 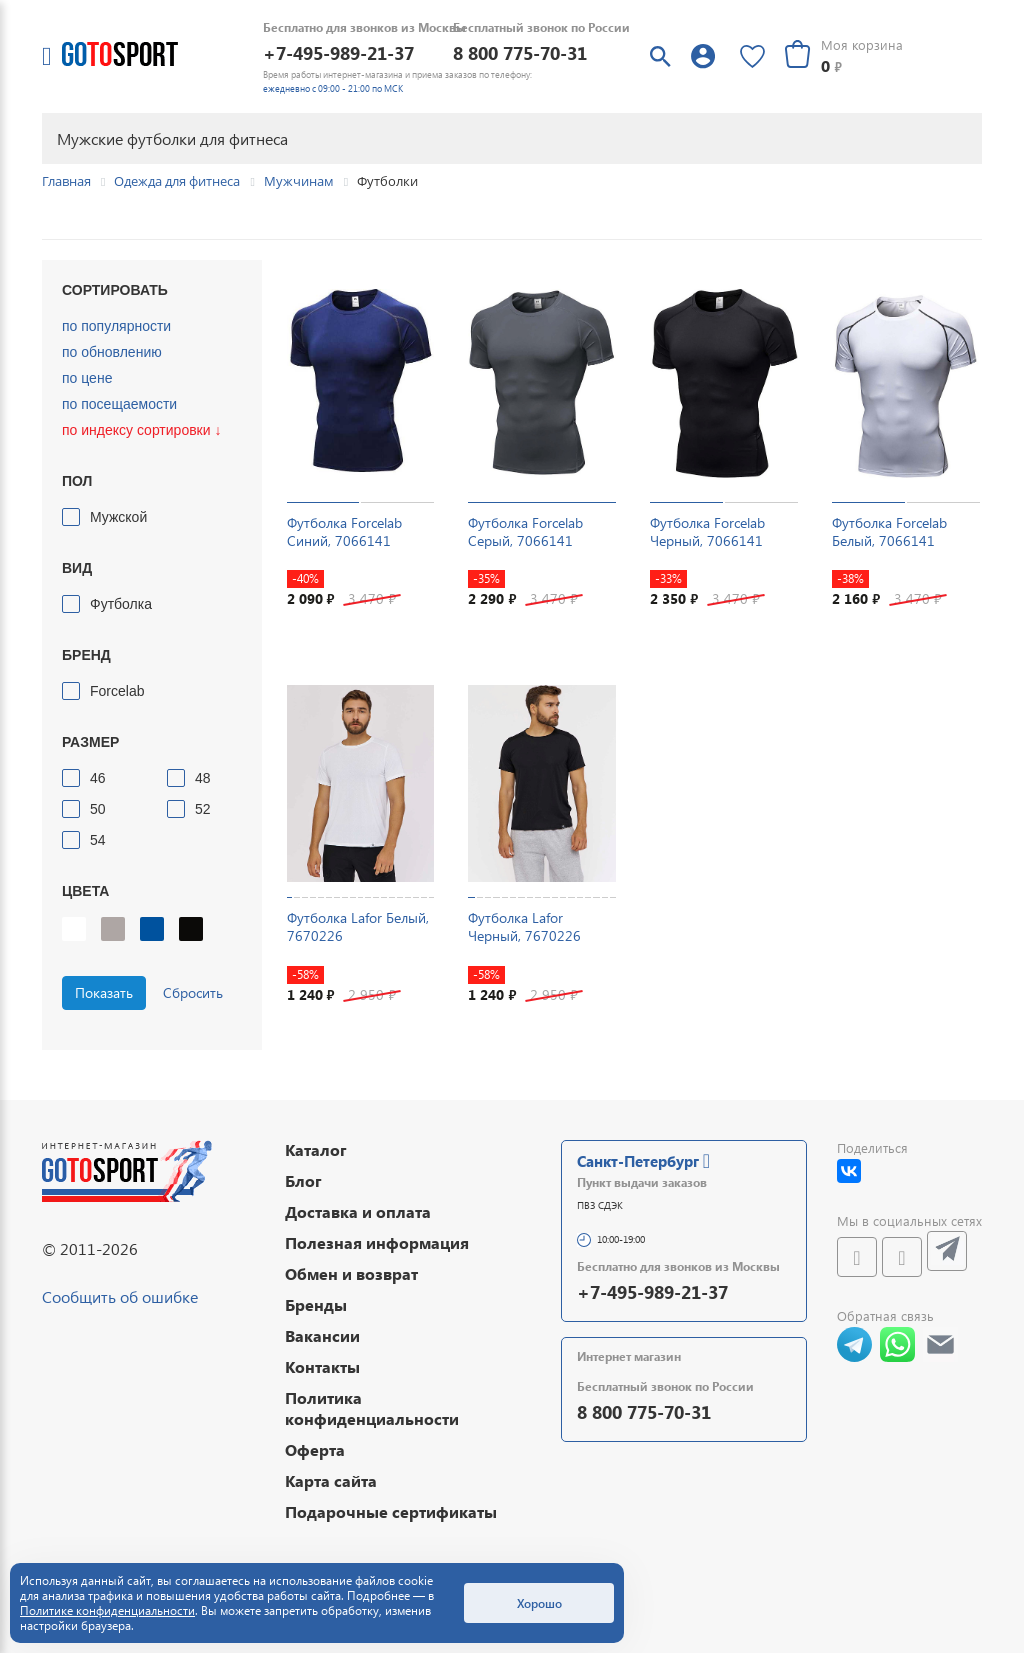 What do you see at coordinates (377, 1242) in the screenshot?
I see `Полезная информация` at bounding box center [377, 1242].